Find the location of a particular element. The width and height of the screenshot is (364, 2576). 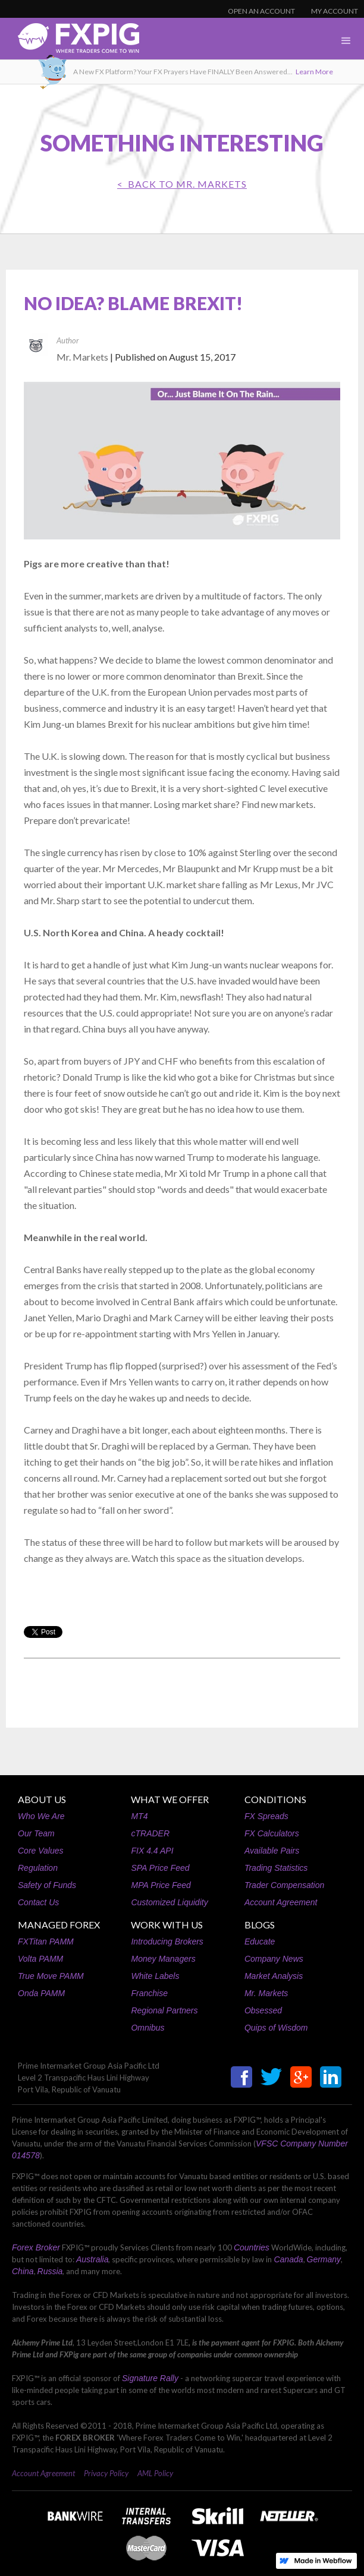

Onda PAMM is located at coordinates (41, 1993).